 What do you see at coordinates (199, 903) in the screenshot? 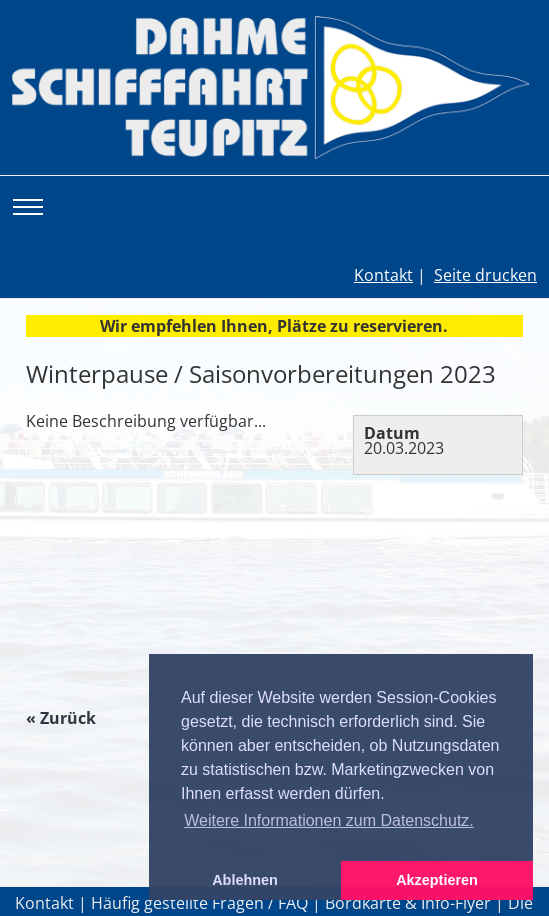
I see `Häufig gestellte Fragen / FAQ` at bounding box center [199, 903].